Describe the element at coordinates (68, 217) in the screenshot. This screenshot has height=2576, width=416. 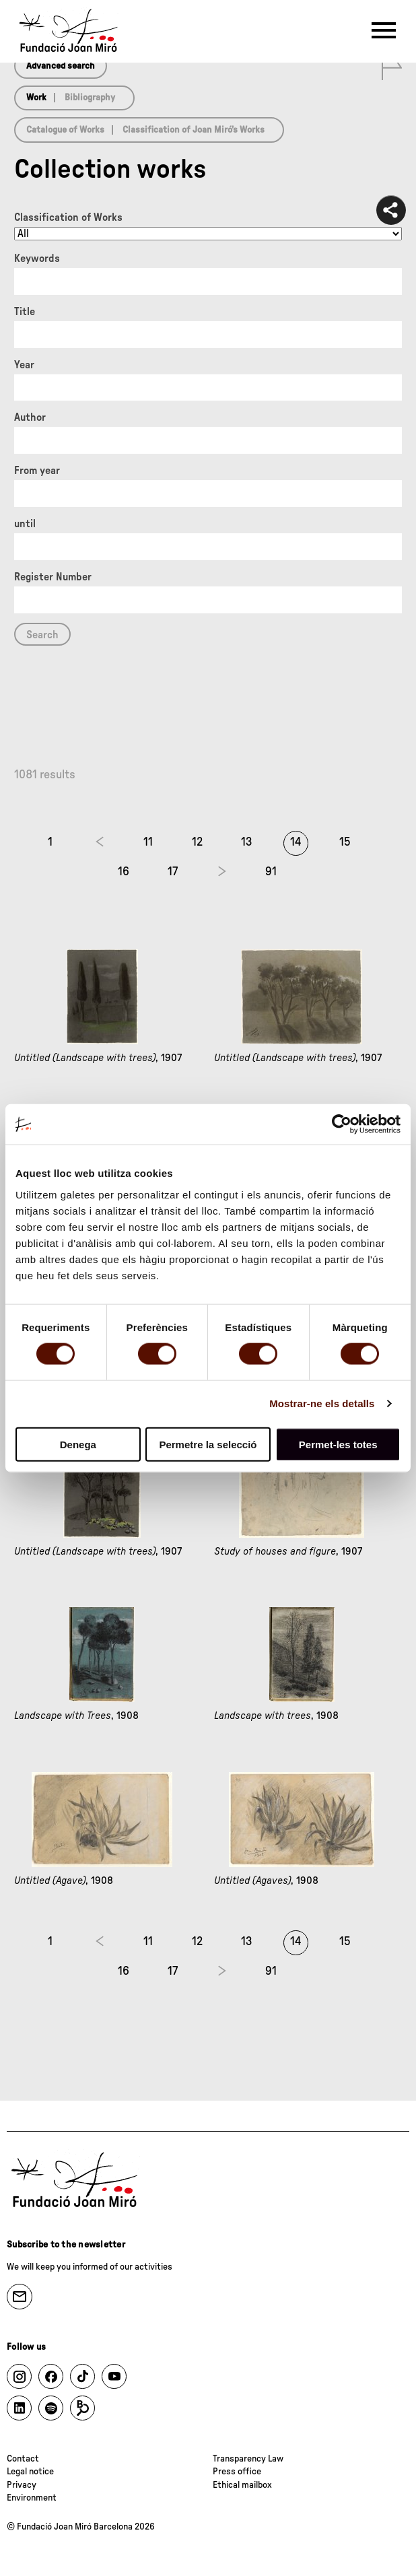
I see `Classification of Works` at that location.